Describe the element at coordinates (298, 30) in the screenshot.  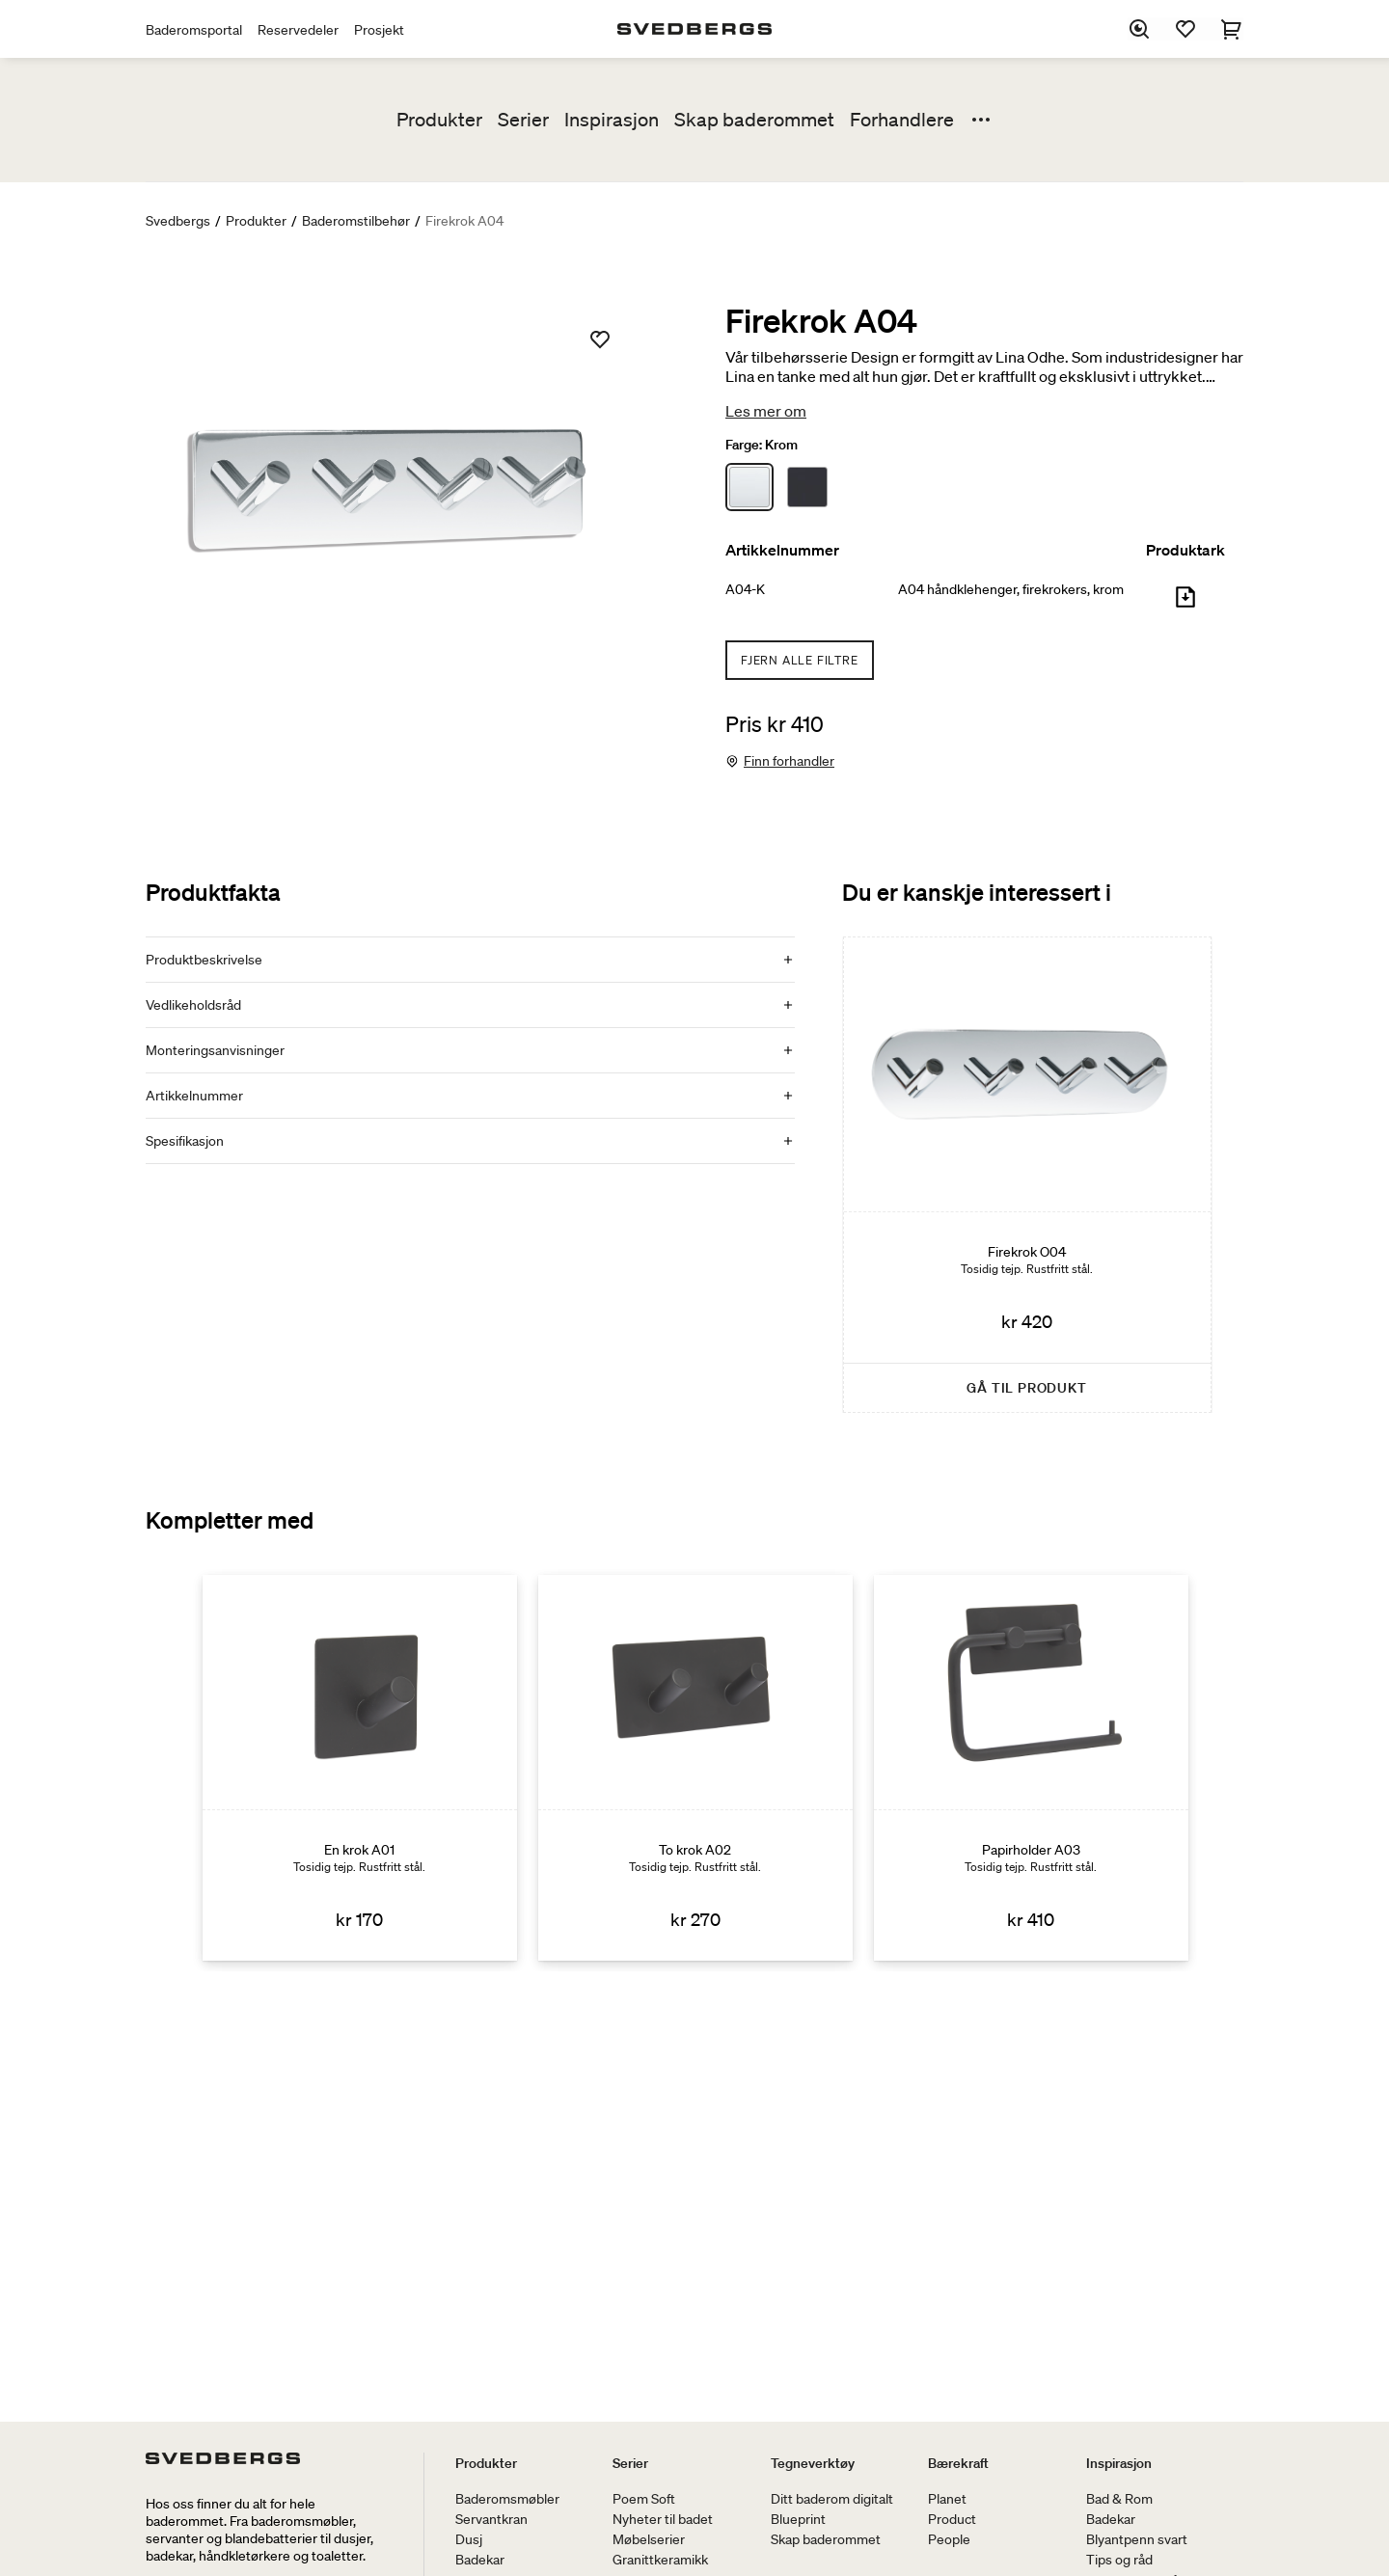
I see `Reservedeler` at that location.